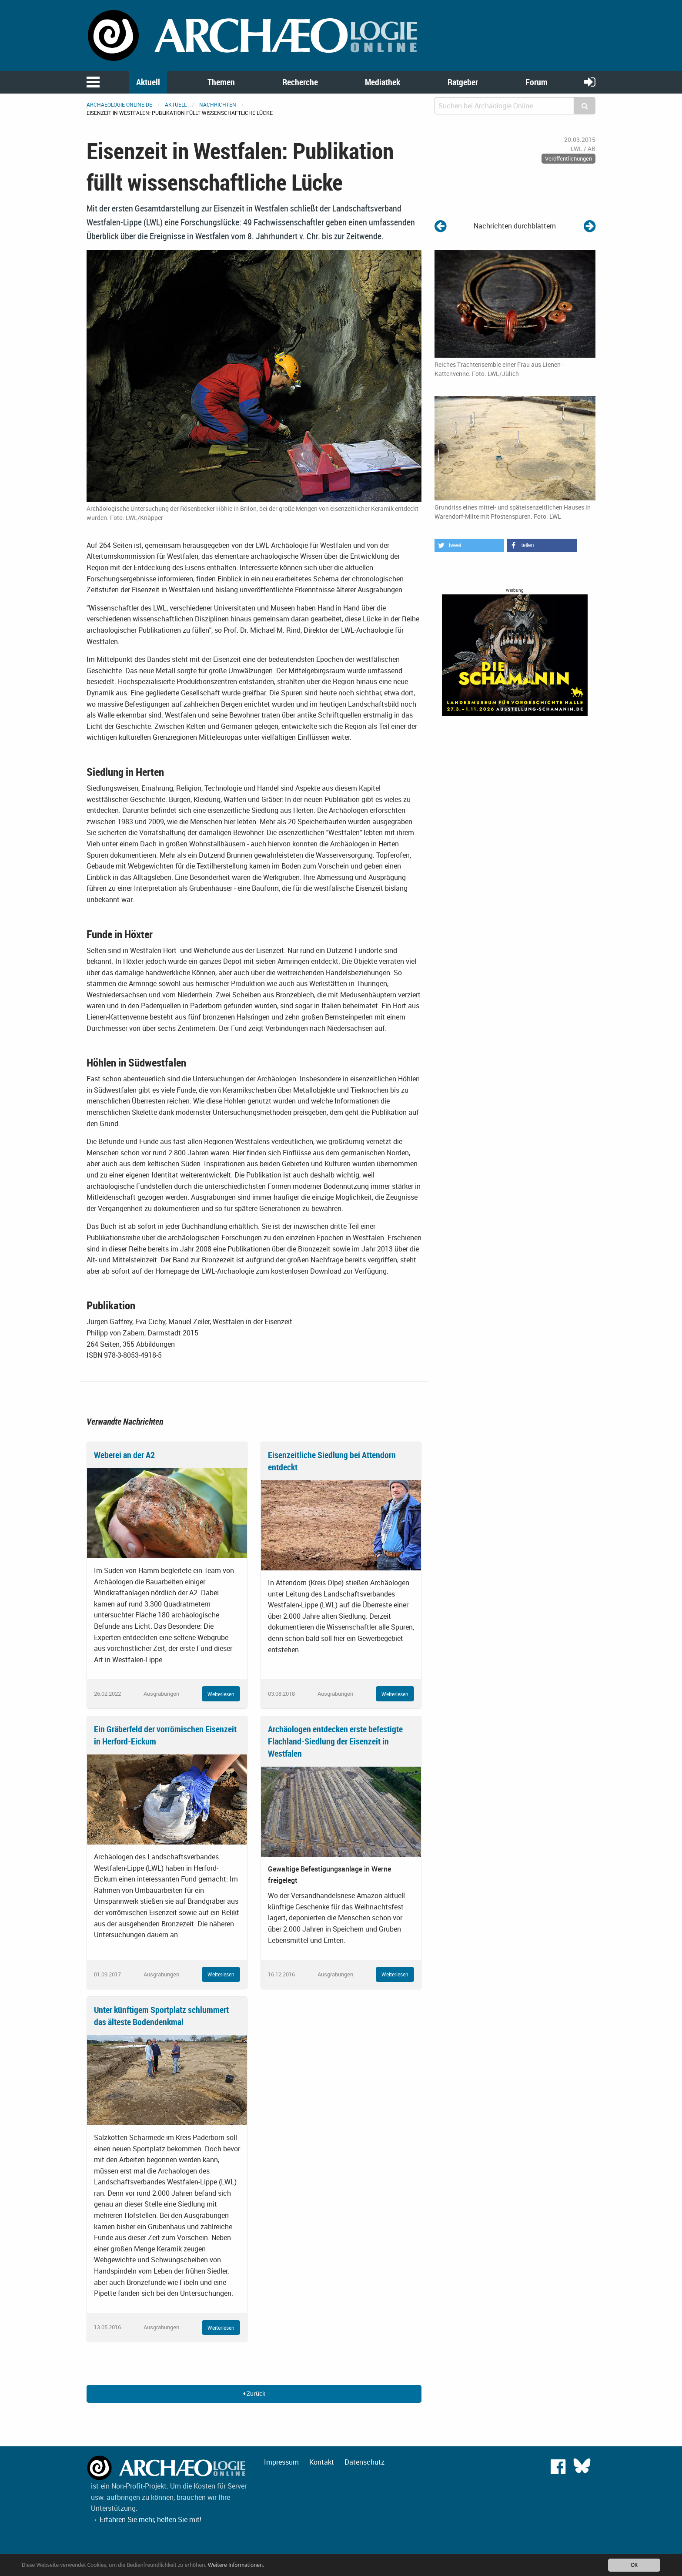 Image resolution: width=682 pixels, height=2576 pixels. Describe the element at coordinates (217, 104) in the screenshot. I see `Nachrichten` at that location.